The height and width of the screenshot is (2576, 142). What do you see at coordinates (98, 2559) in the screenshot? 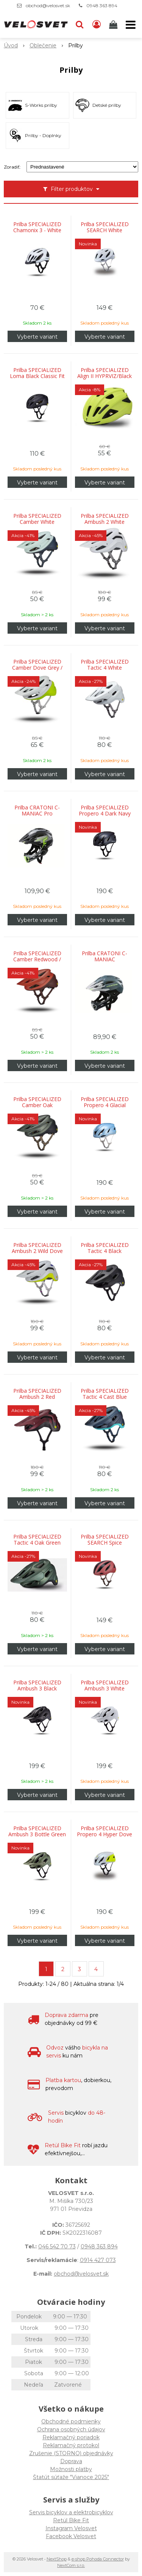
I see `e-shop Pohoda Connector` at bounding box center [98, 2559].